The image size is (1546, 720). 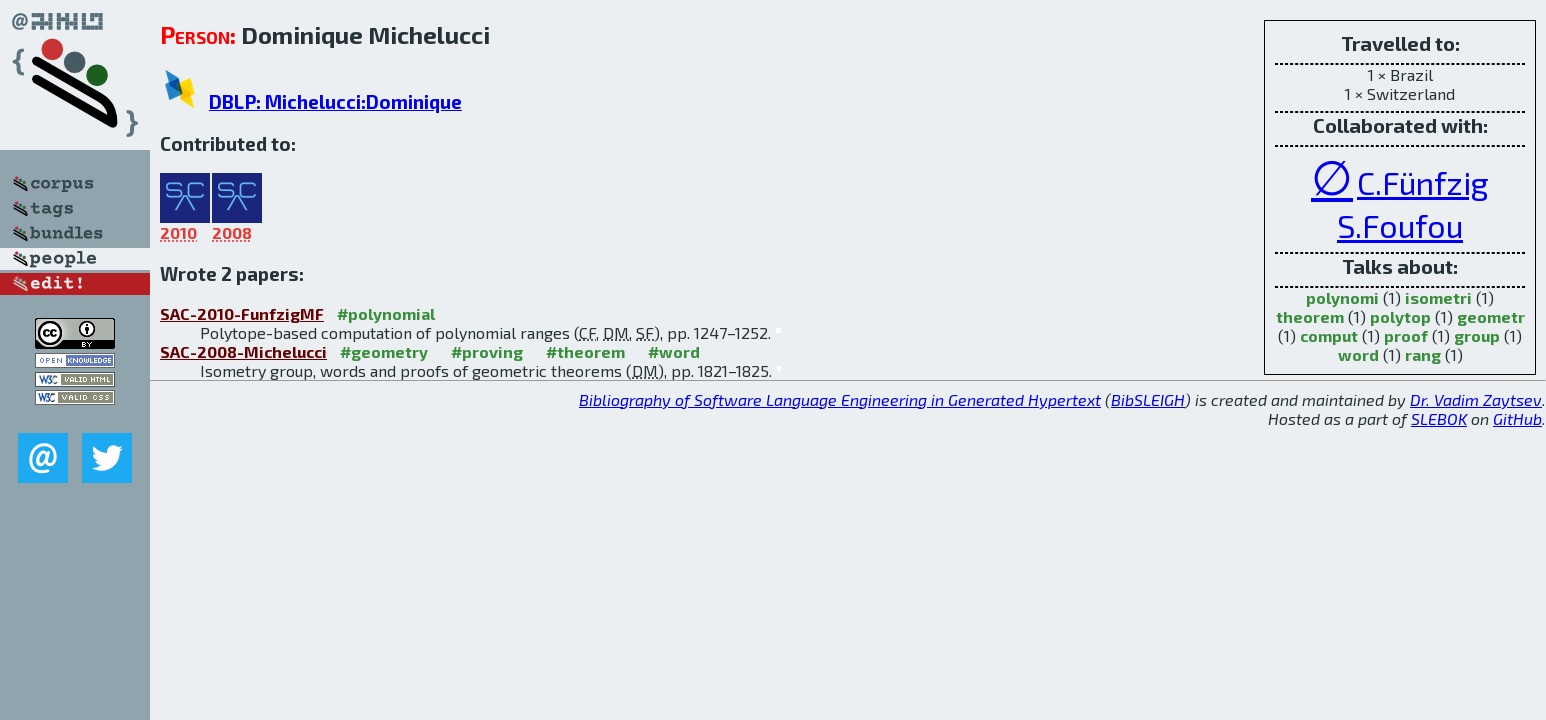 What do you see at coordinates (840, 399) in the screenshot?
I see `Bibliography of Software Language Engineering in Generated Hypertext` at bounding box center [840, 399].